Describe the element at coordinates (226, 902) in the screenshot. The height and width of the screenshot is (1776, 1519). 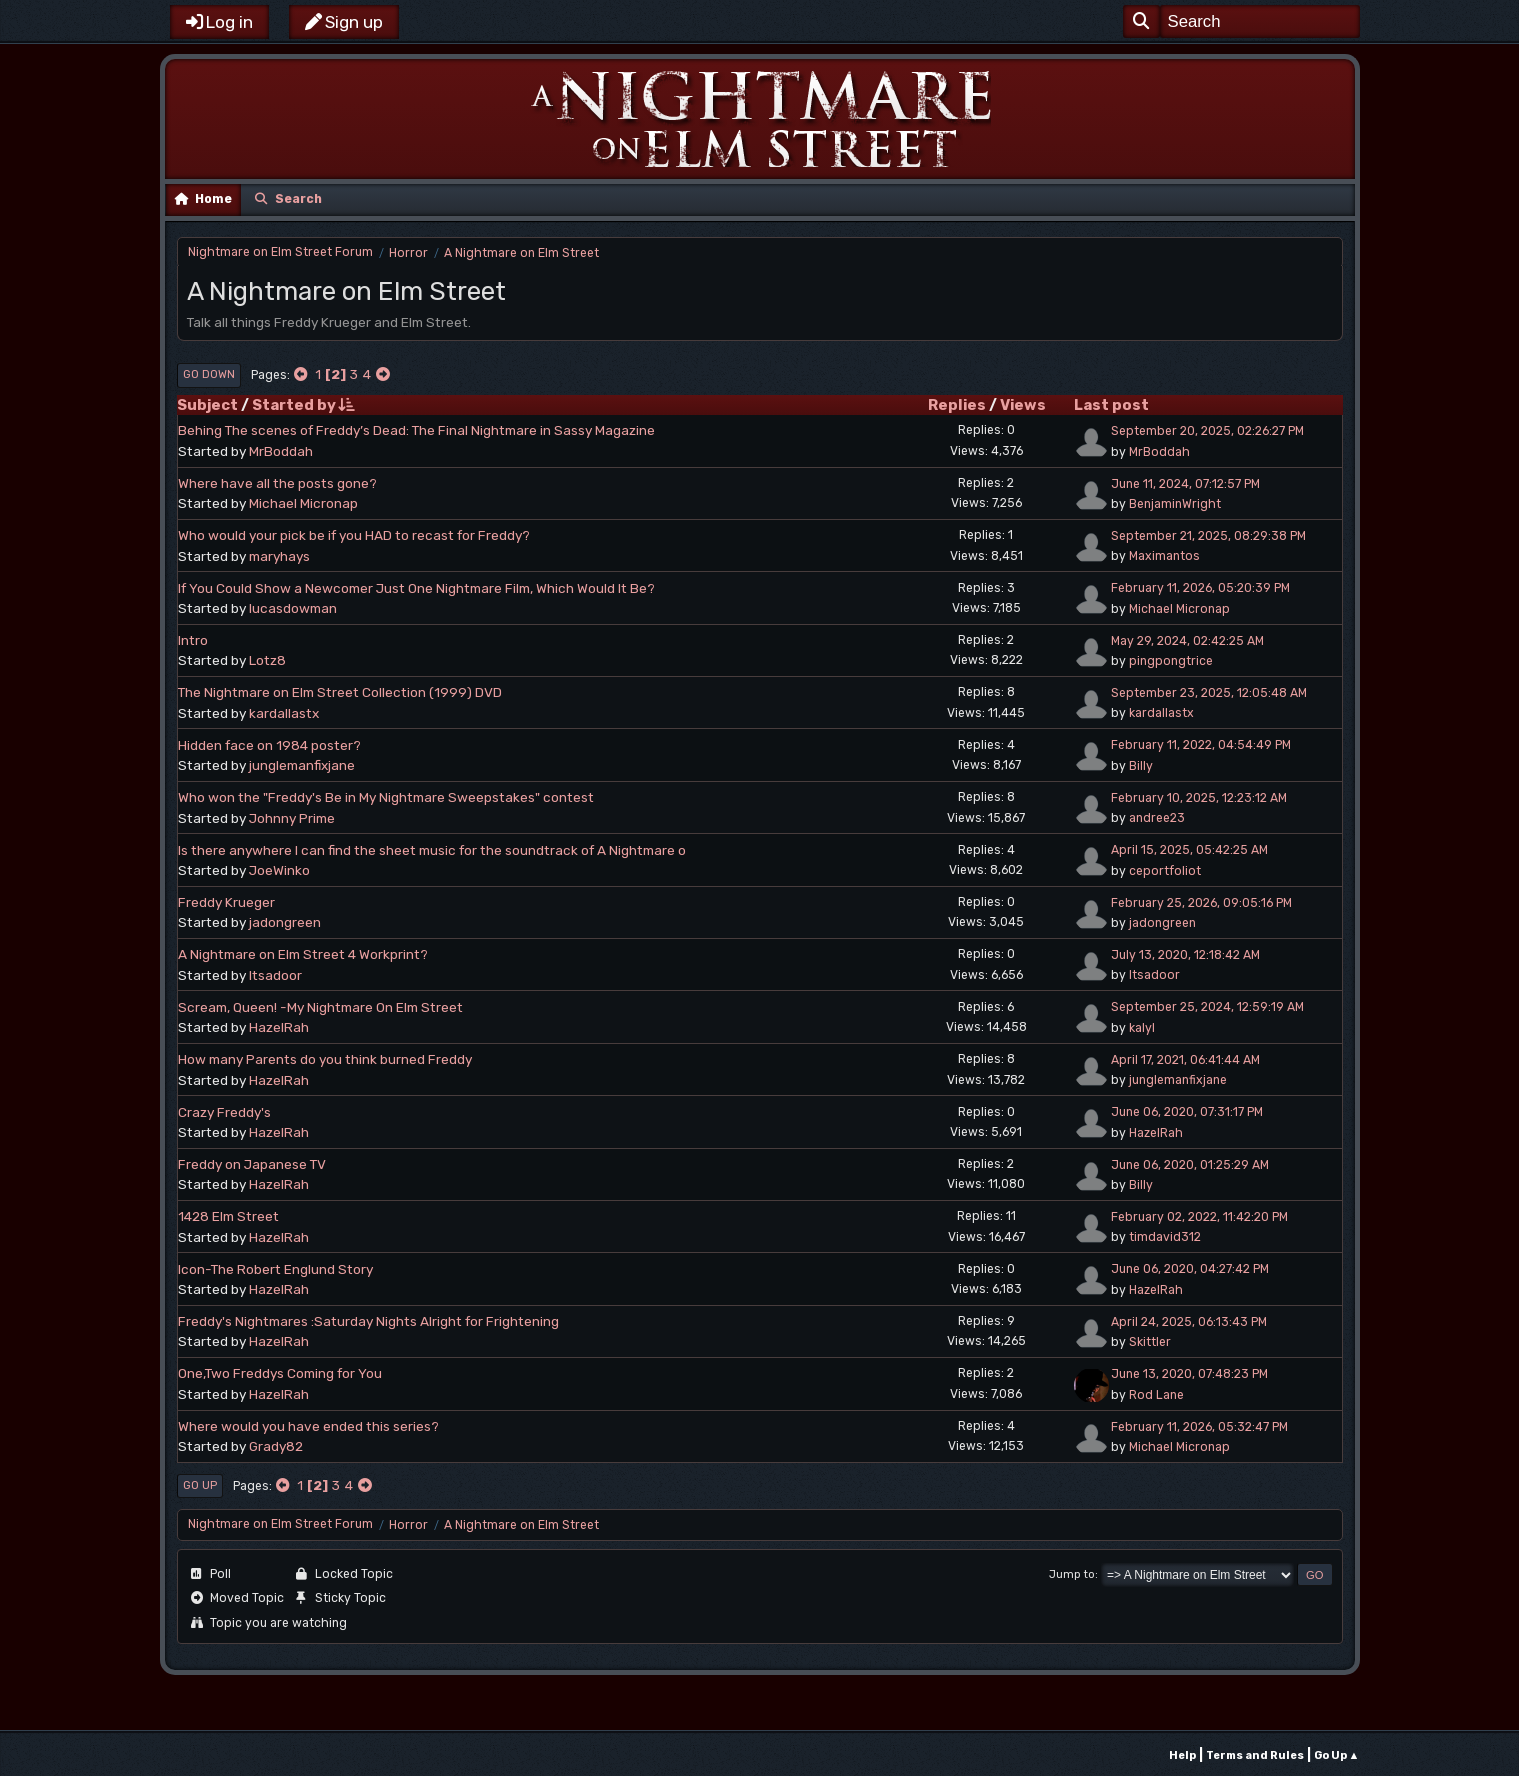
I see `Freddy Krueger` at that location.